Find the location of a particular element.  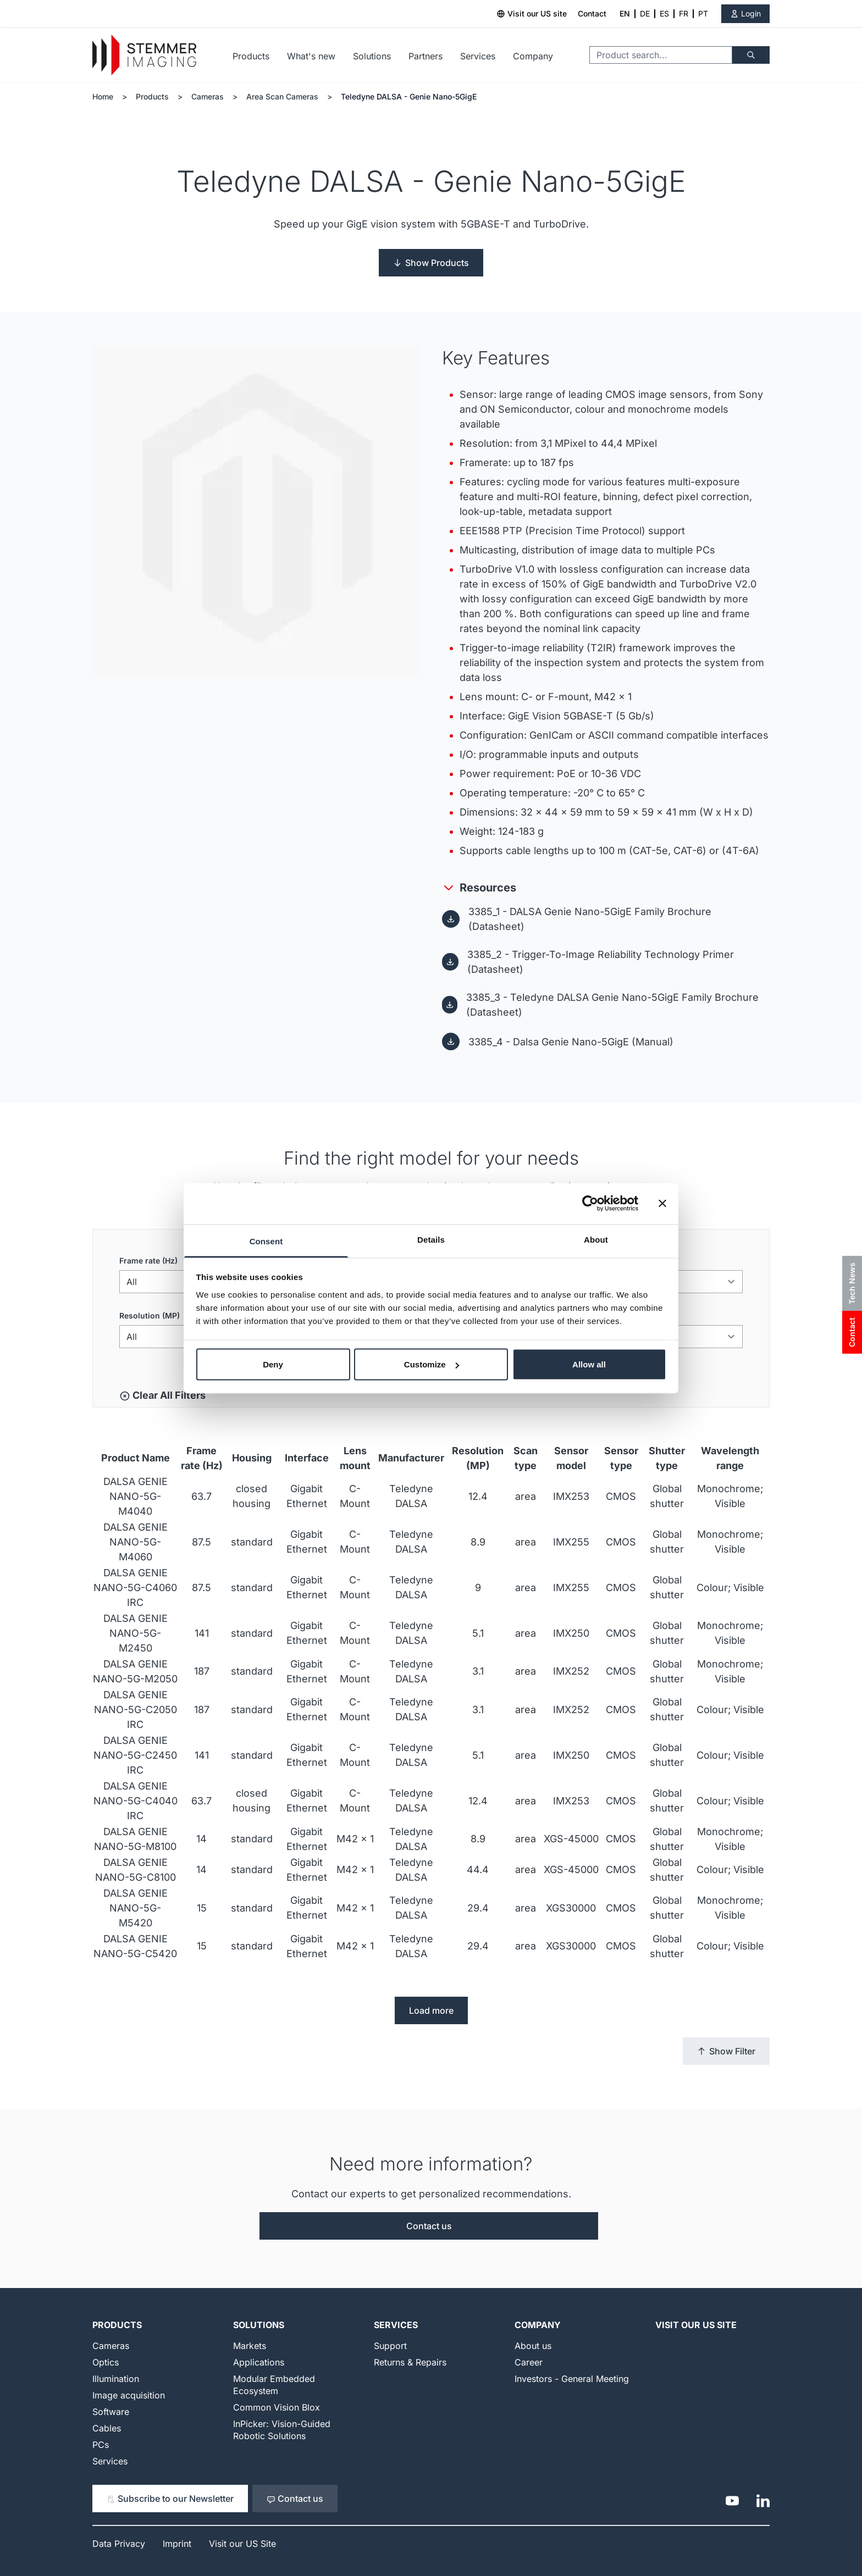

Partners is located at coordinates (425, 56).